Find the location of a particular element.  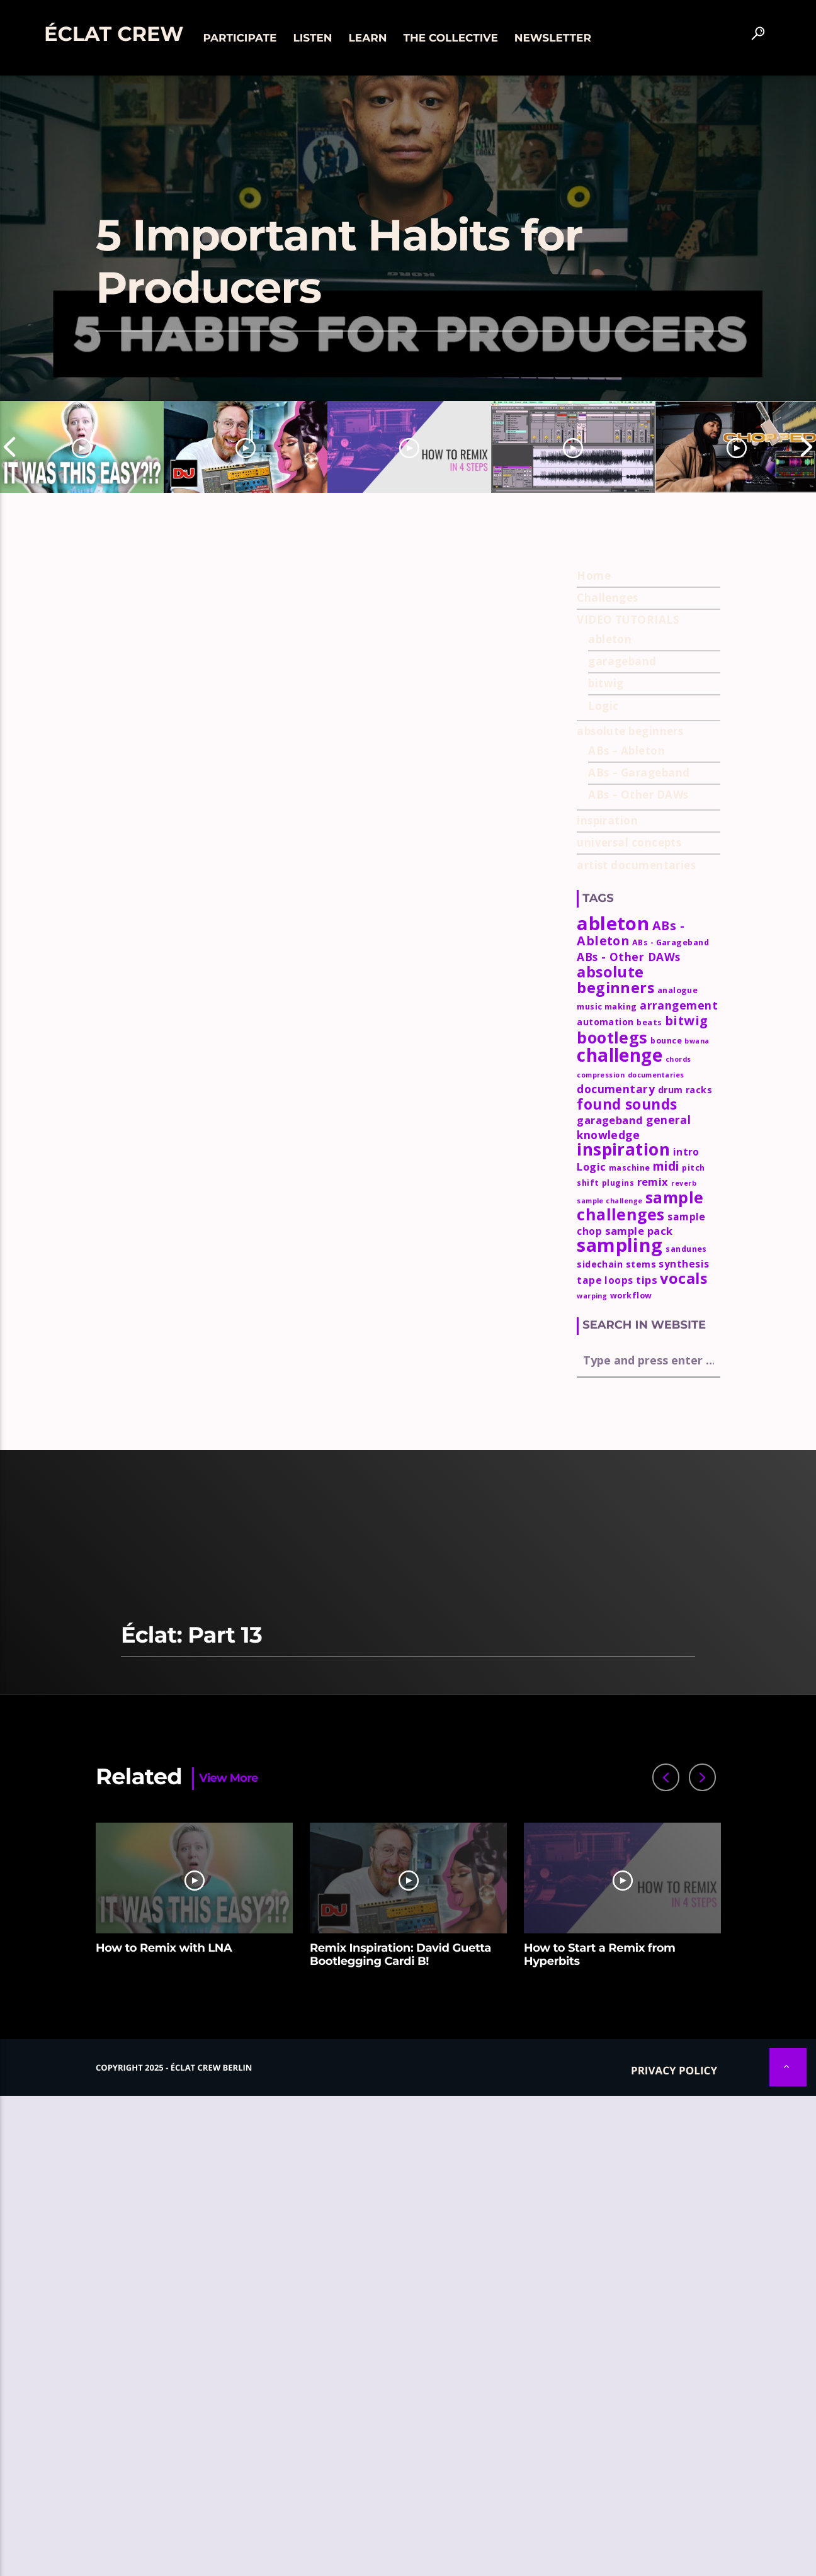

Participate is located at coordinates (239, 38).